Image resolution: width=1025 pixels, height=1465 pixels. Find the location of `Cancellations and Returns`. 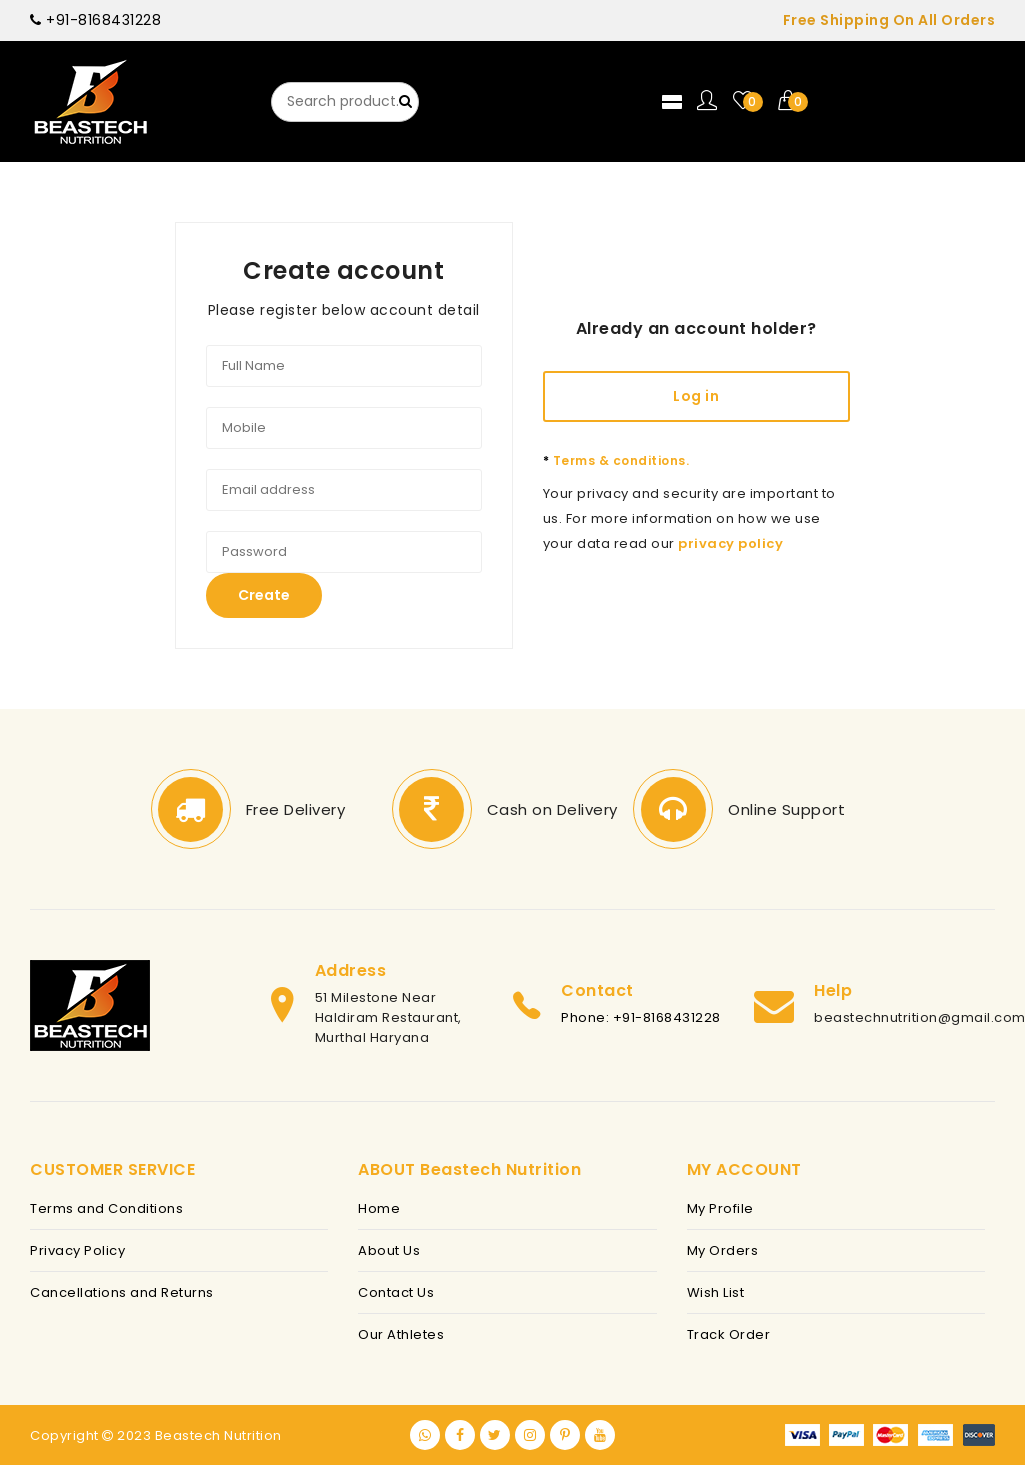

Cancellations and Returns is located at coordinates (122, 1292).